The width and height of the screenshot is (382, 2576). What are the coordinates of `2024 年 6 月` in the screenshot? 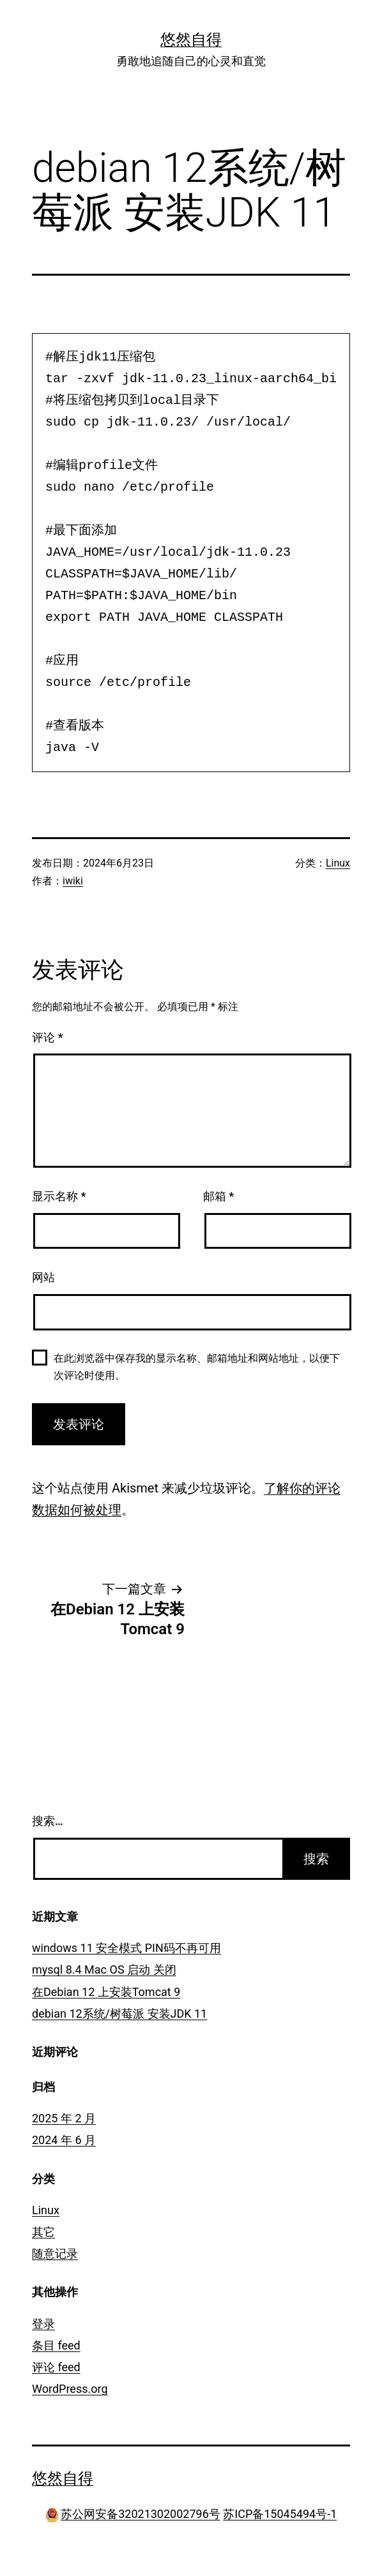 It's located at (64, 2140).